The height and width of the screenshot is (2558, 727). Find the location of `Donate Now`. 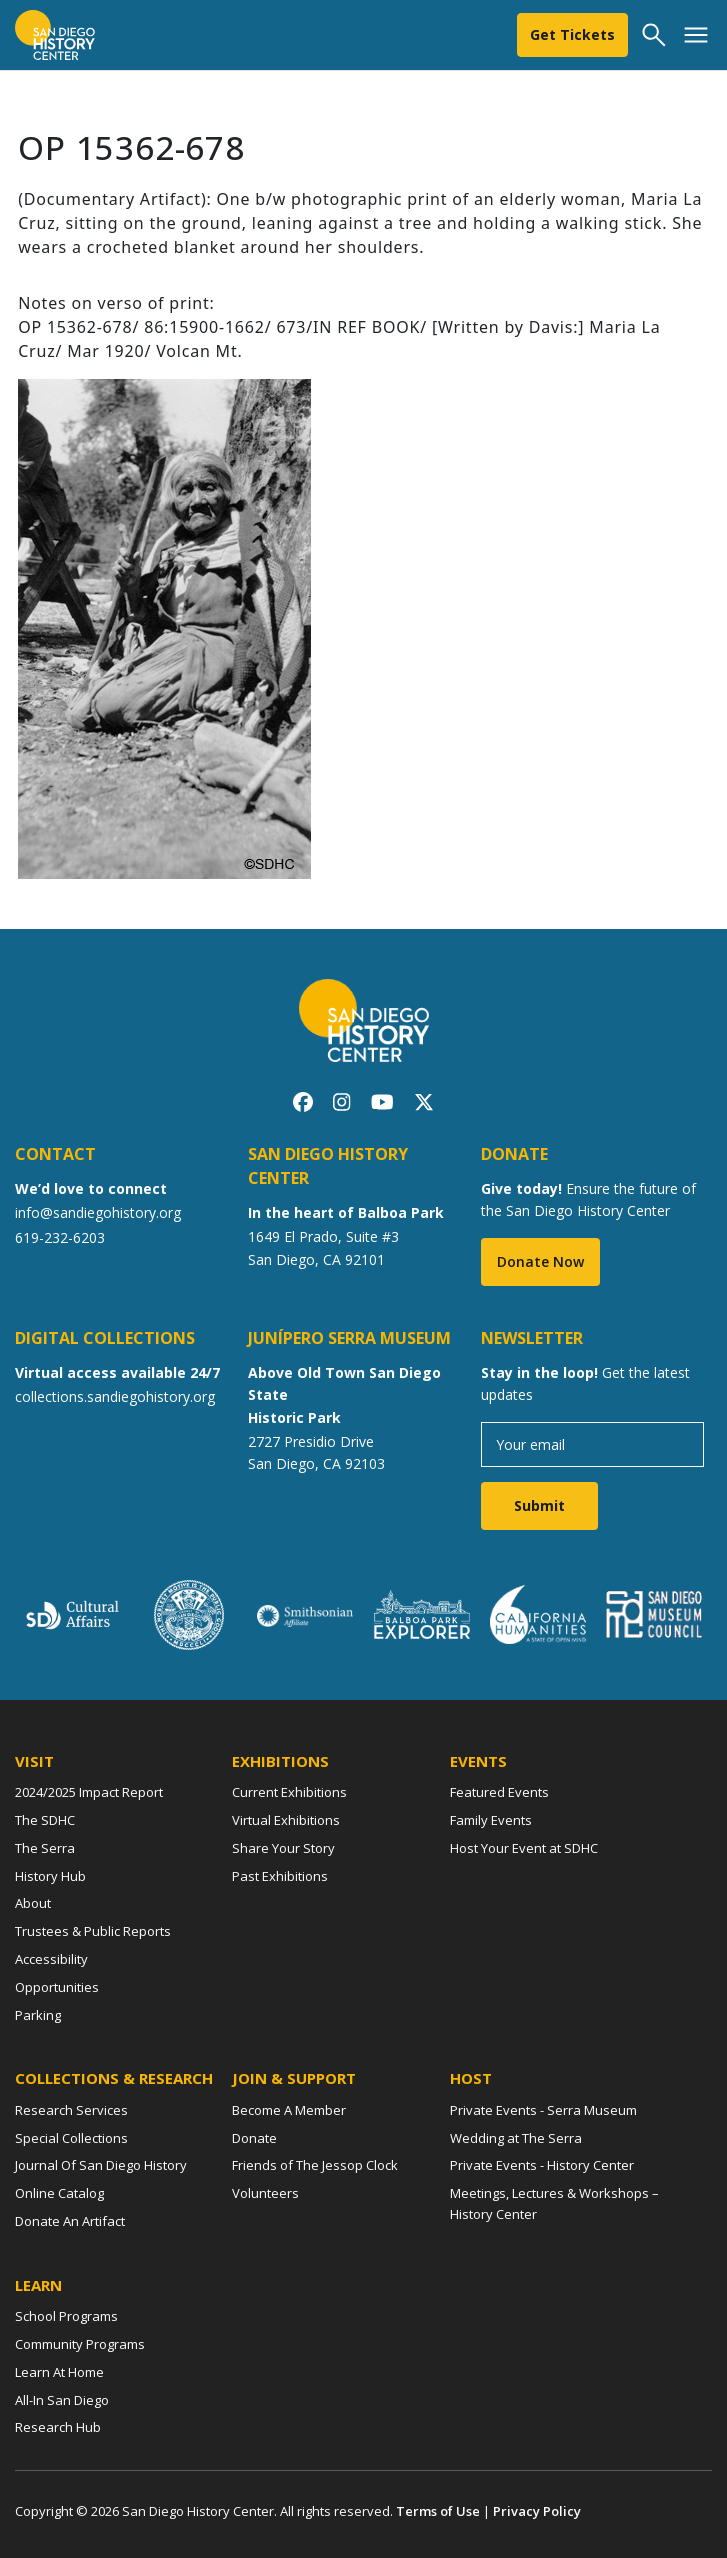

Donate Now is located at coordinates (540, 1261).